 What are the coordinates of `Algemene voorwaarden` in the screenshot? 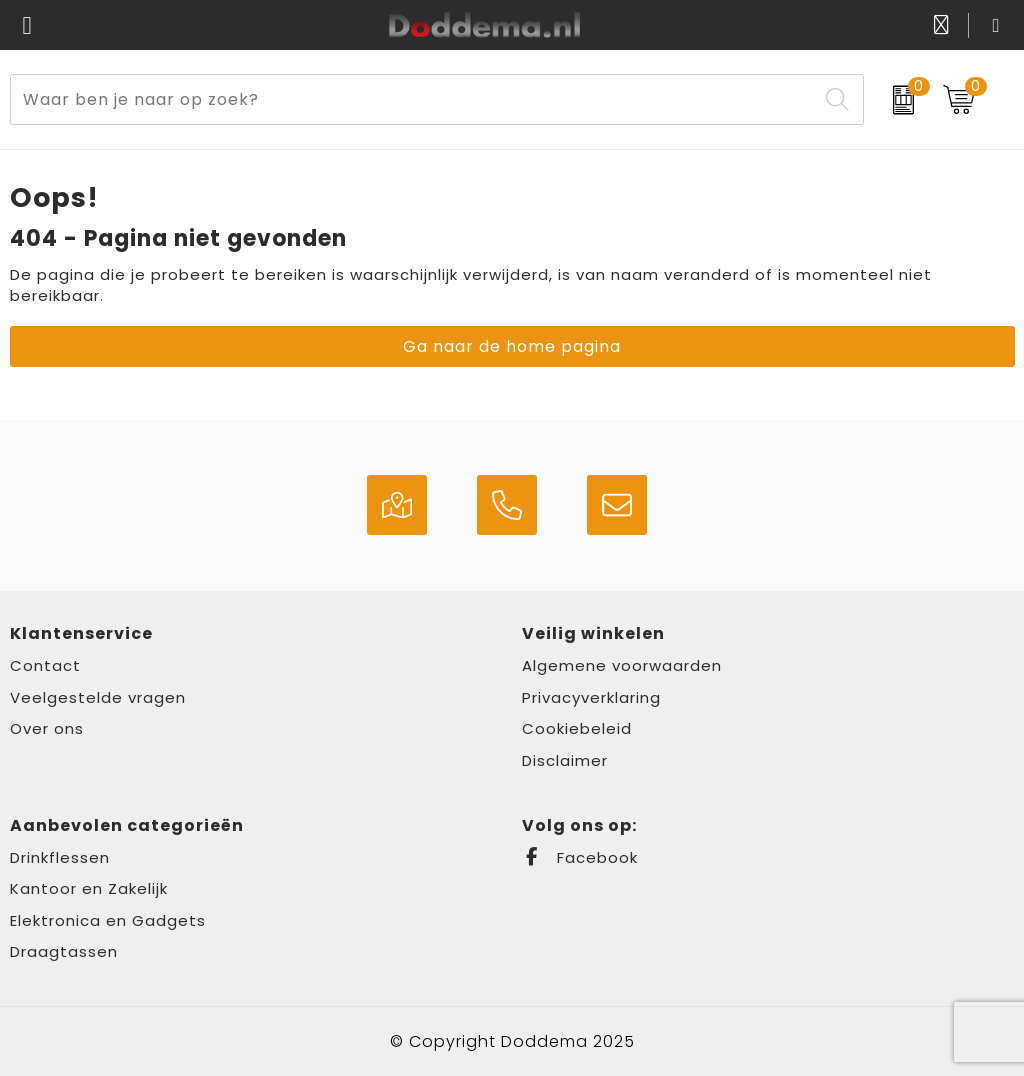 It's located at (622, 665).